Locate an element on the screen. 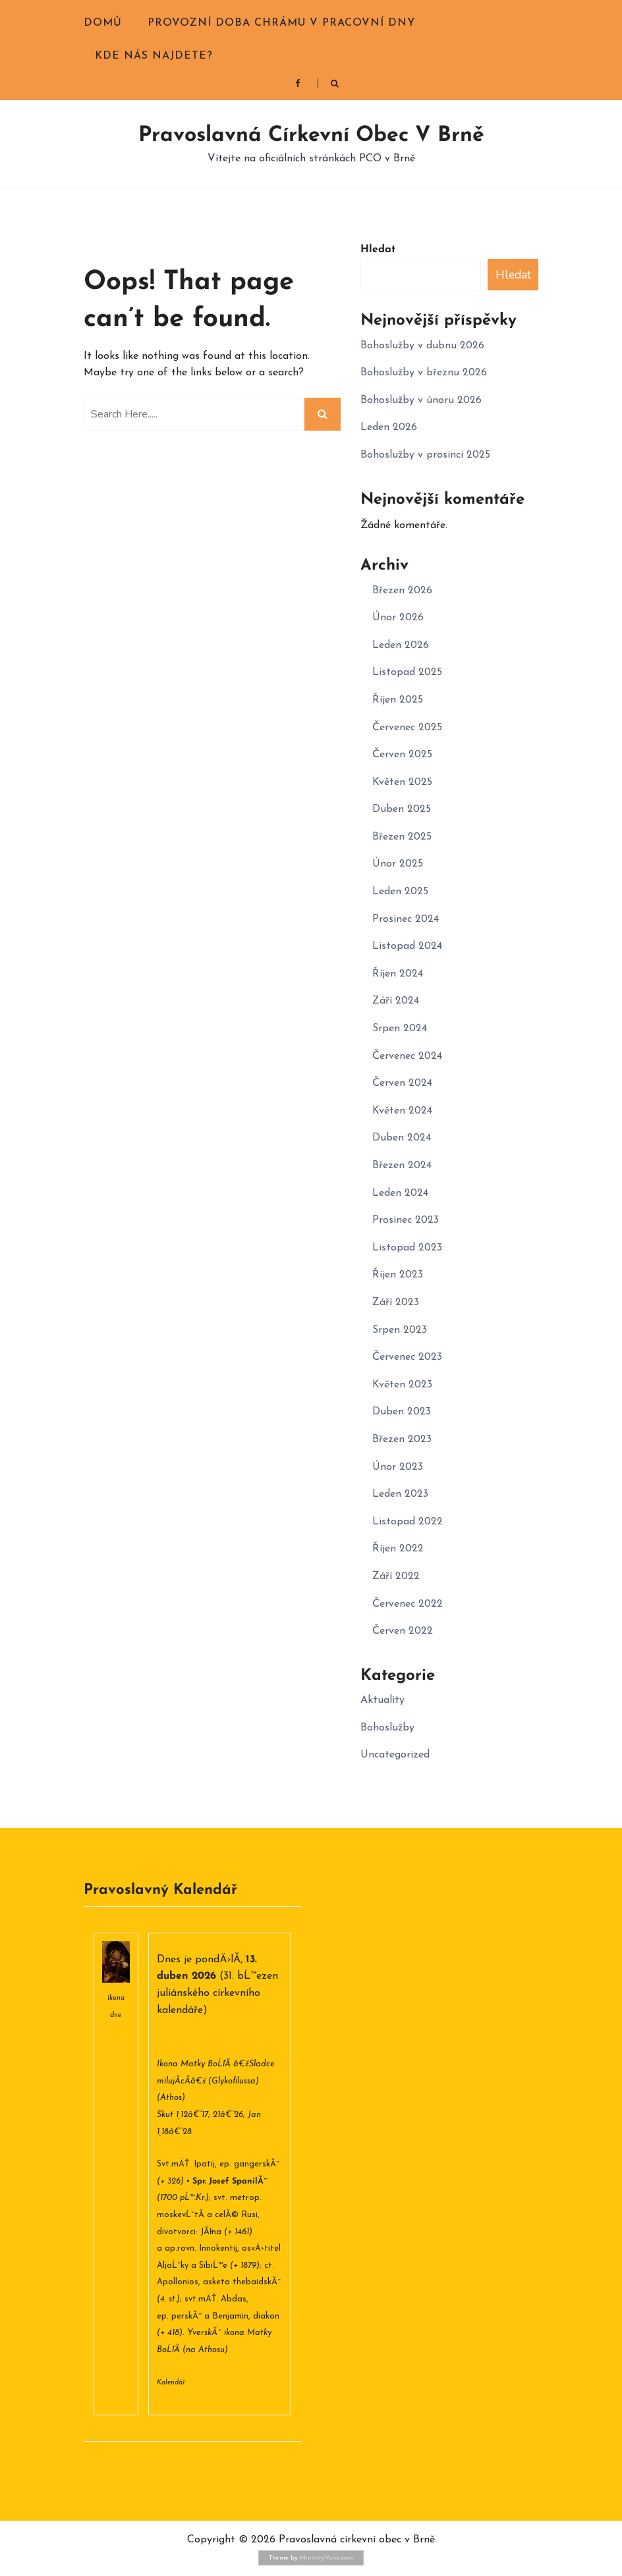  Únor 2025 is located at coordinates (397, 864).